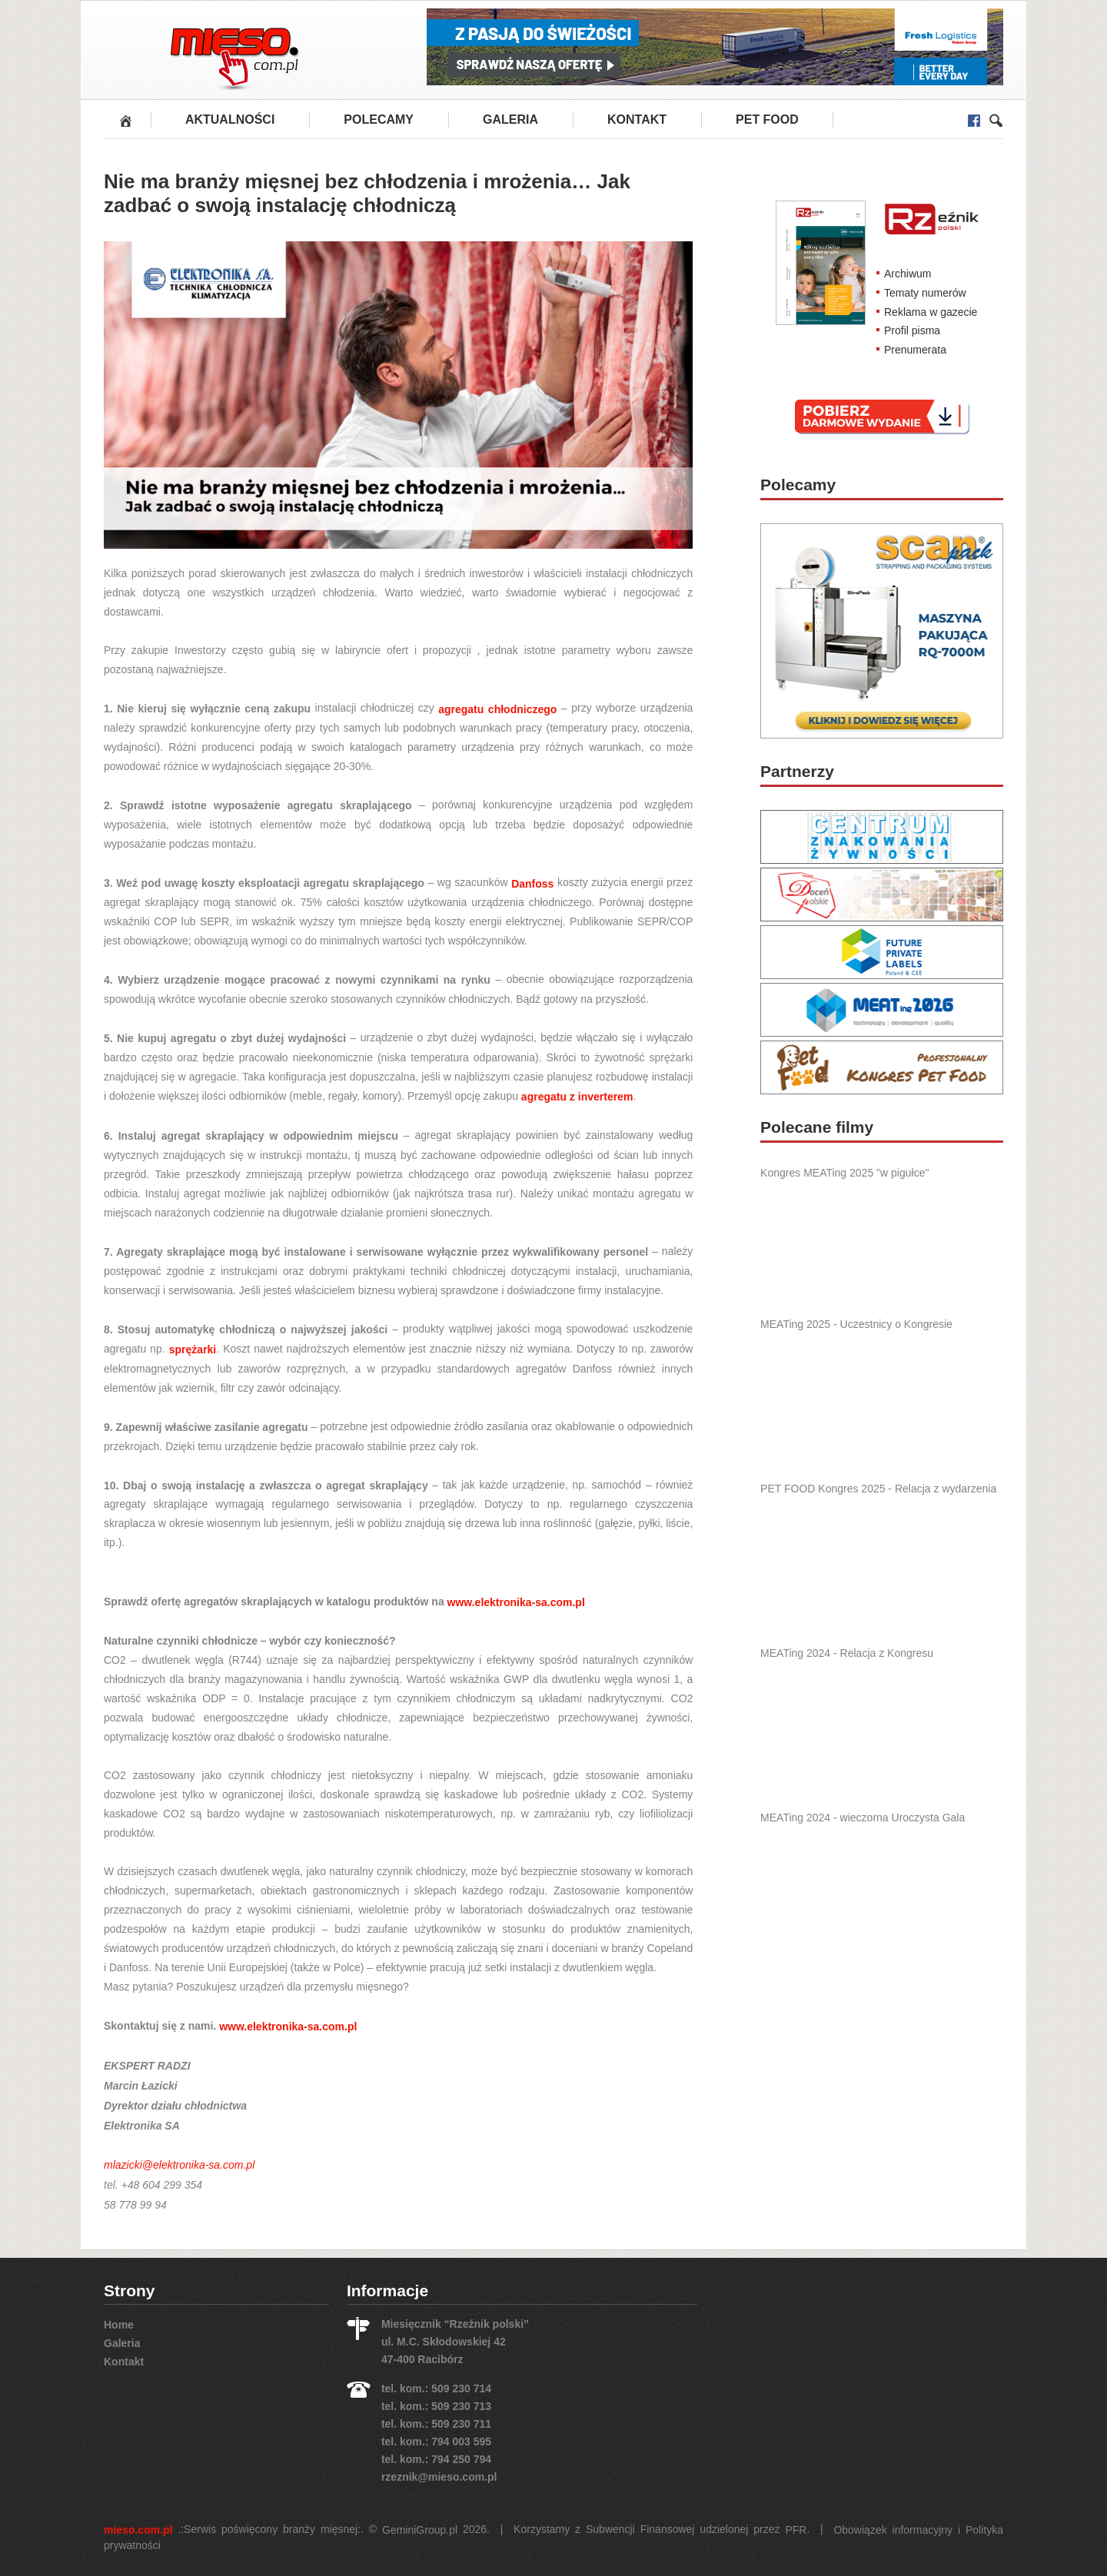  I want to click on mieso.com.pl, so click(138, 2530).